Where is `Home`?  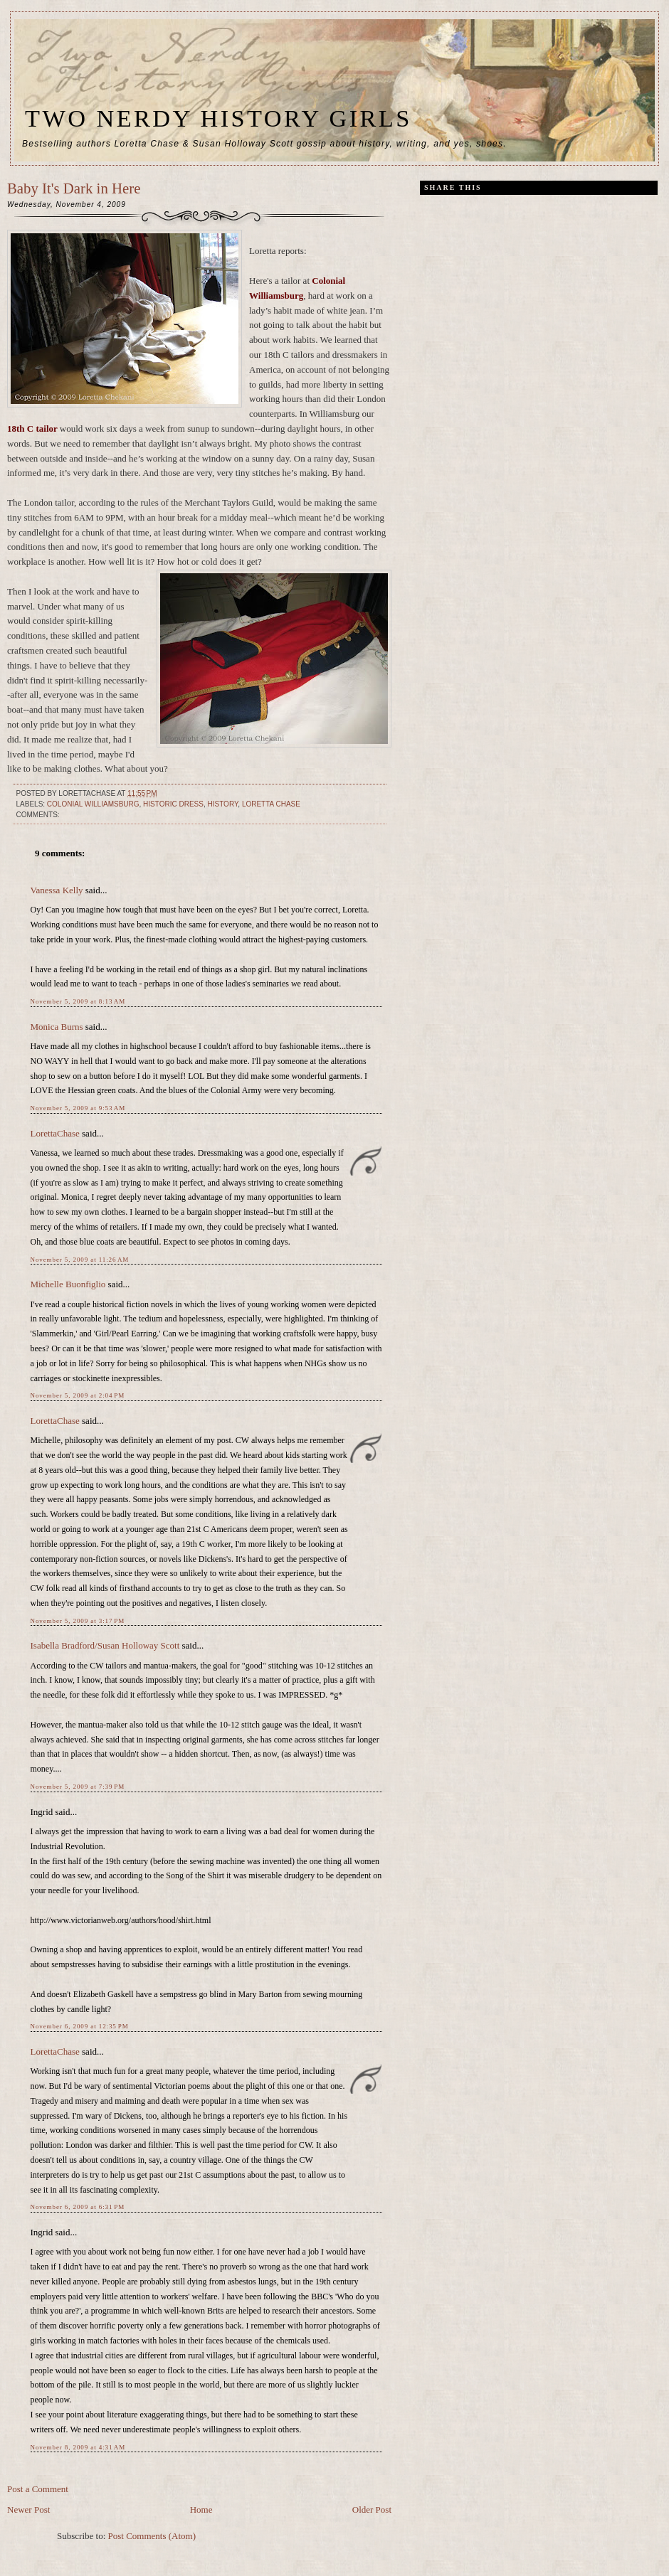
Home is located at coordinates (201, 2509).